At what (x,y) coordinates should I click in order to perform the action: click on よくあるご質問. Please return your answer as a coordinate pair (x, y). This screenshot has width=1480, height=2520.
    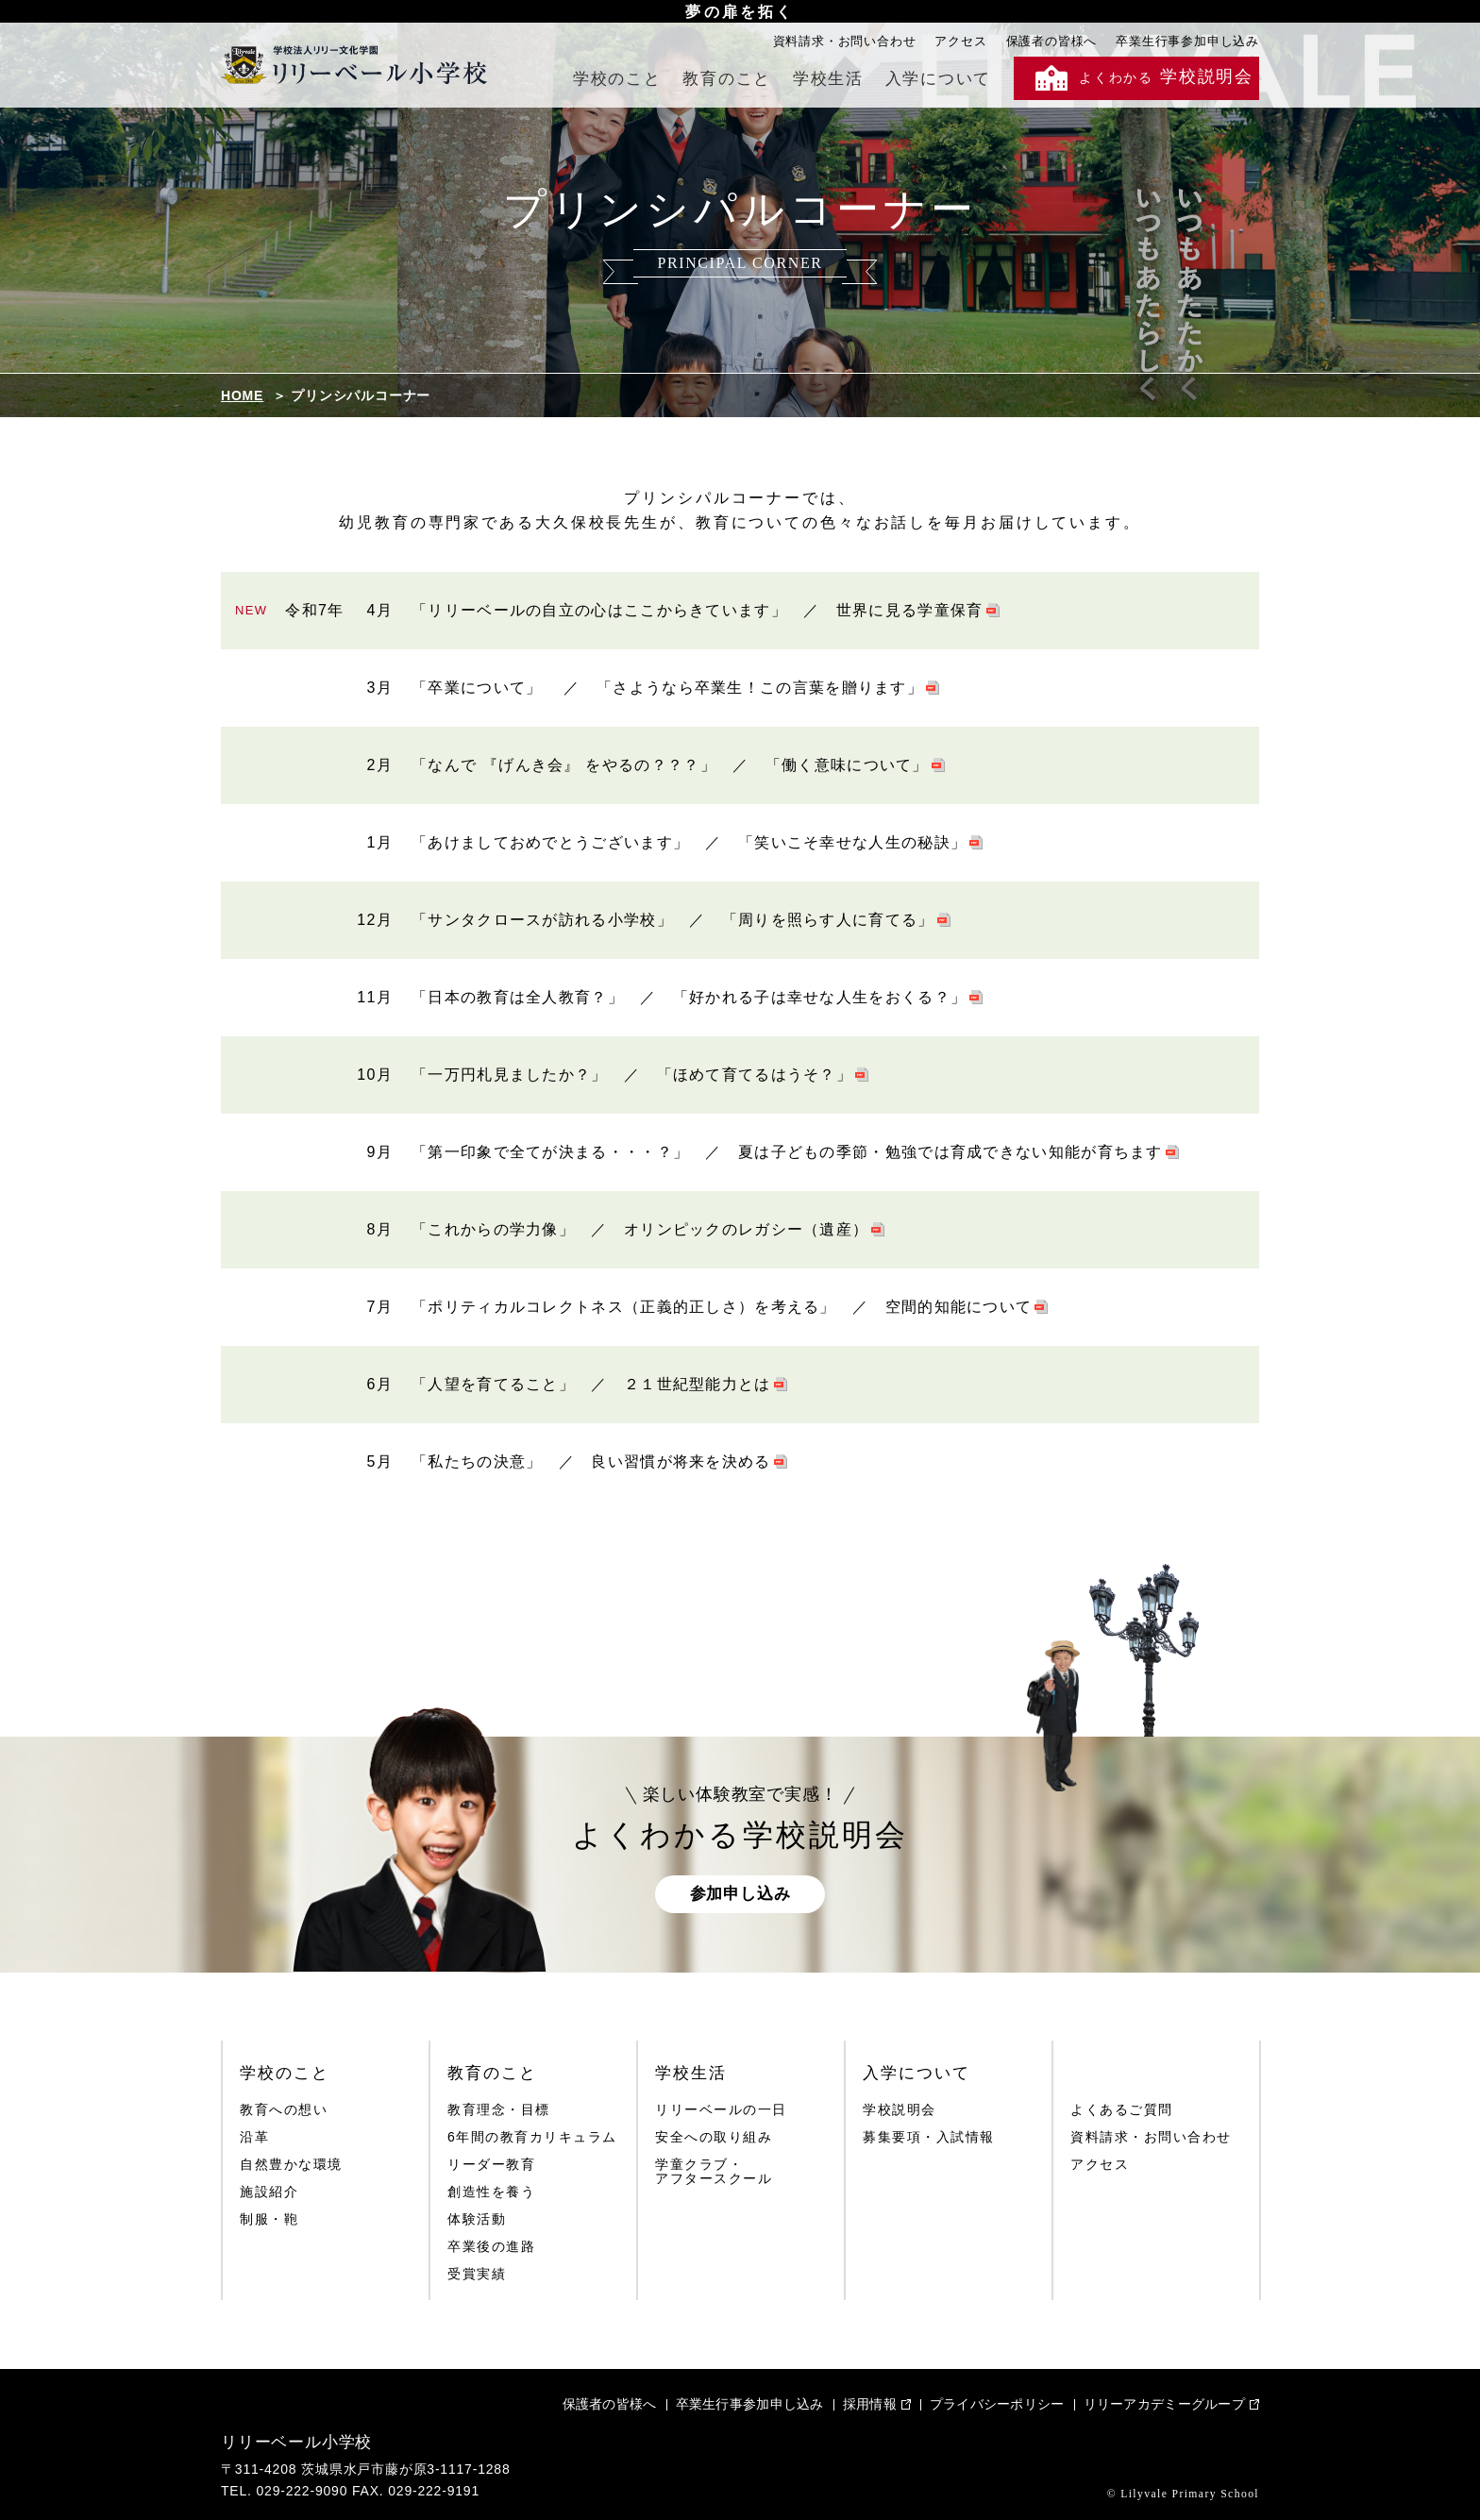
    Looking at the image, I should click on (1121, 2110).